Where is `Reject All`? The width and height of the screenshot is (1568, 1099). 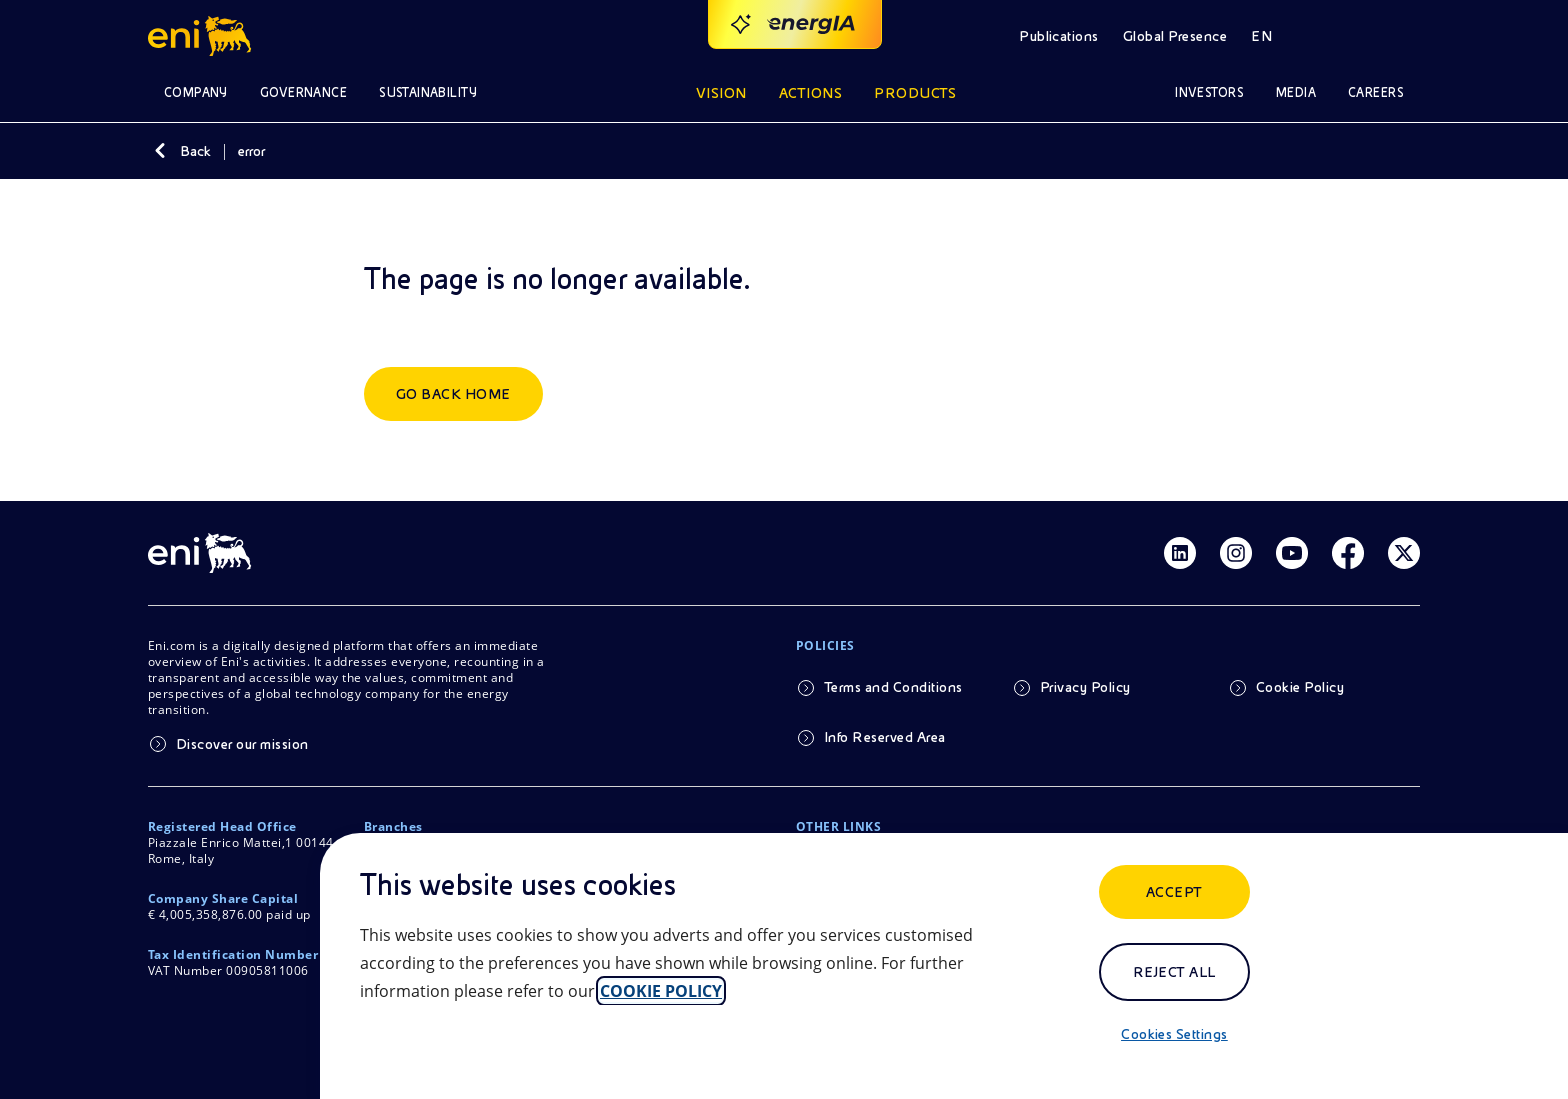 Reject All is located at coordinates (1174, 972).